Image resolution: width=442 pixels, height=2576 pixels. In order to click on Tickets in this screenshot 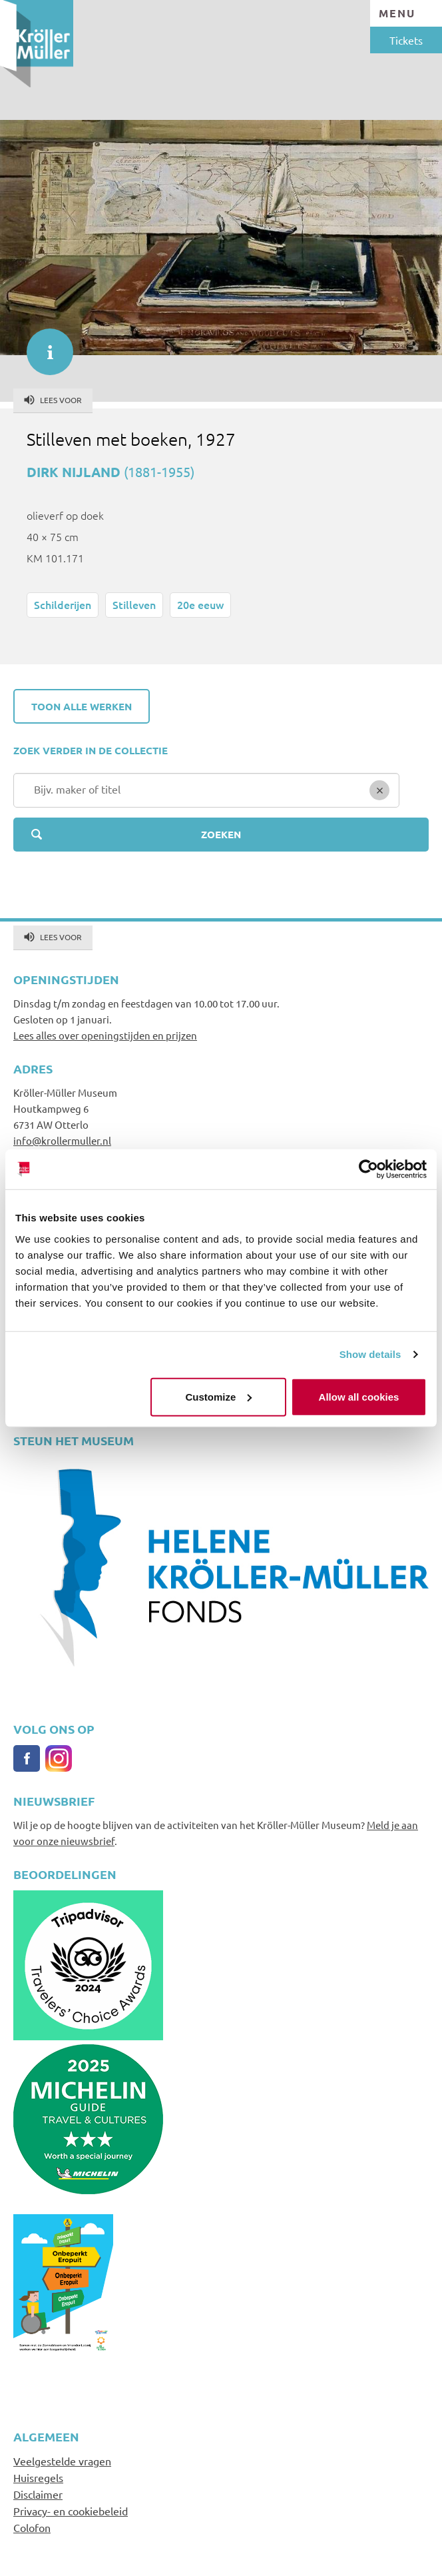, I will do `click(406, 40)`.